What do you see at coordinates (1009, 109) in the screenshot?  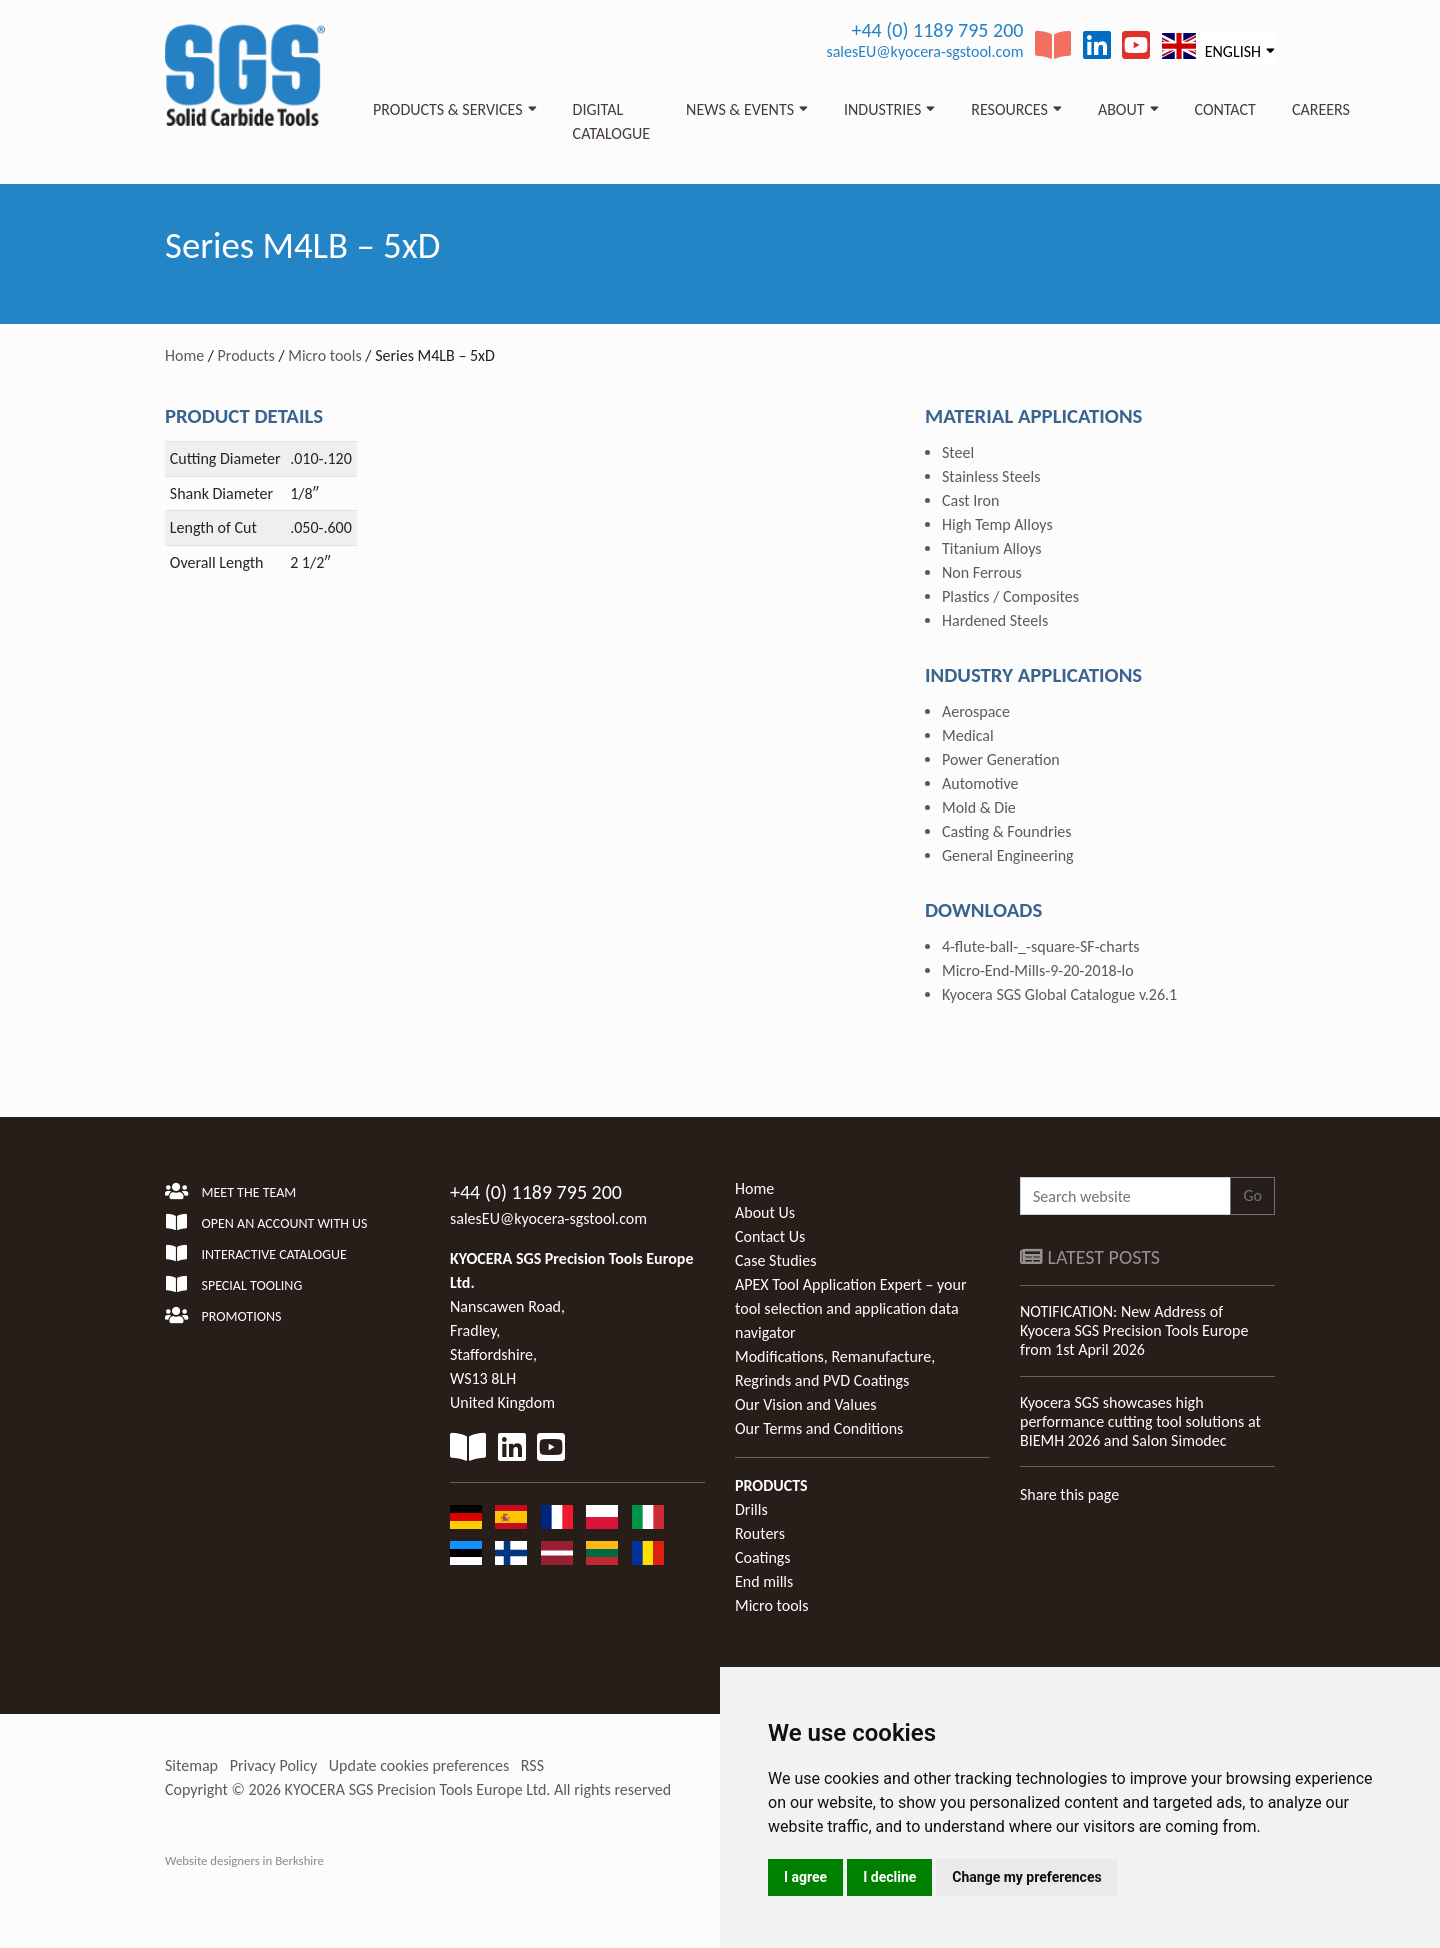 I see `Resources` at bounding box center [1009, 109].